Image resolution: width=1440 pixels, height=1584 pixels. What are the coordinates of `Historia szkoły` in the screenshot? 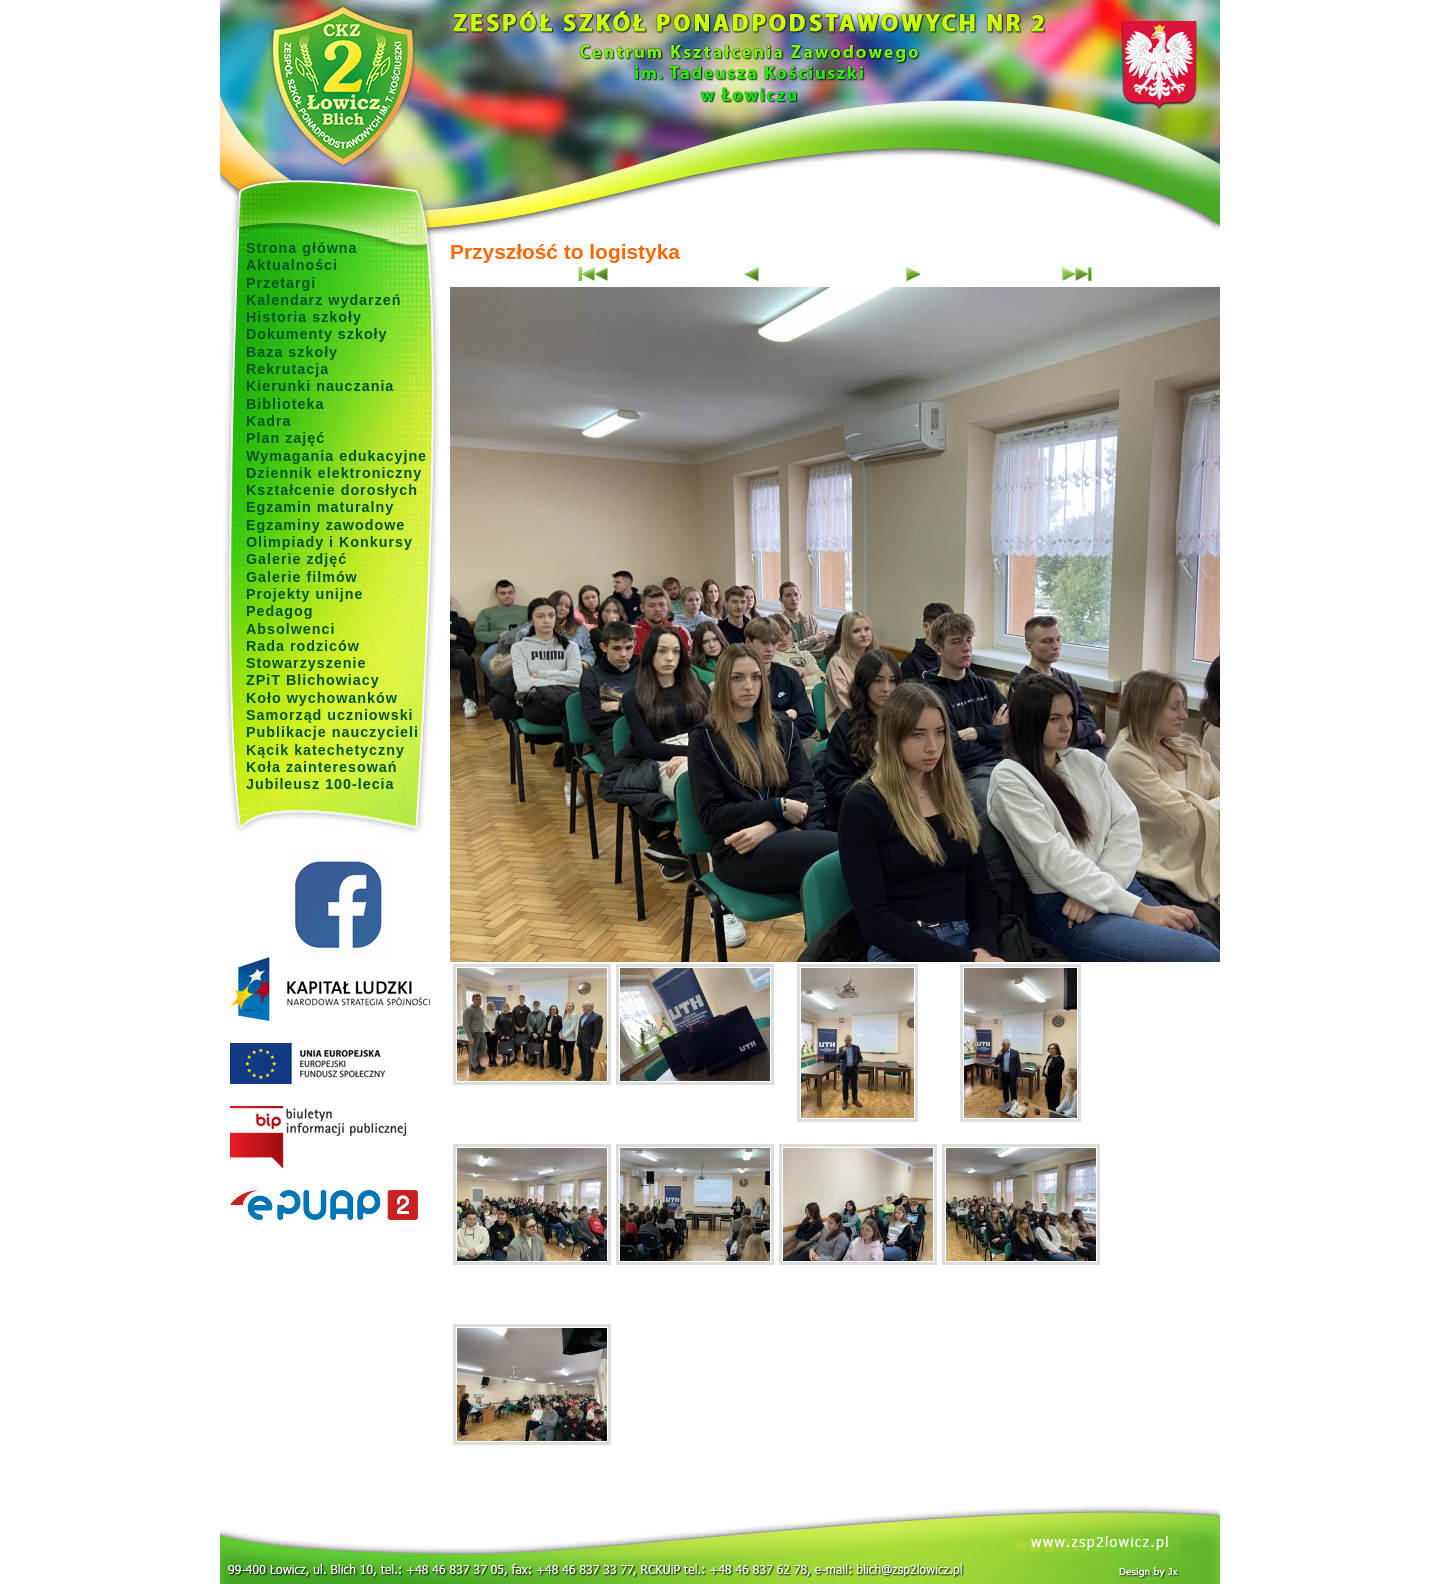 It's located at (304, 317).